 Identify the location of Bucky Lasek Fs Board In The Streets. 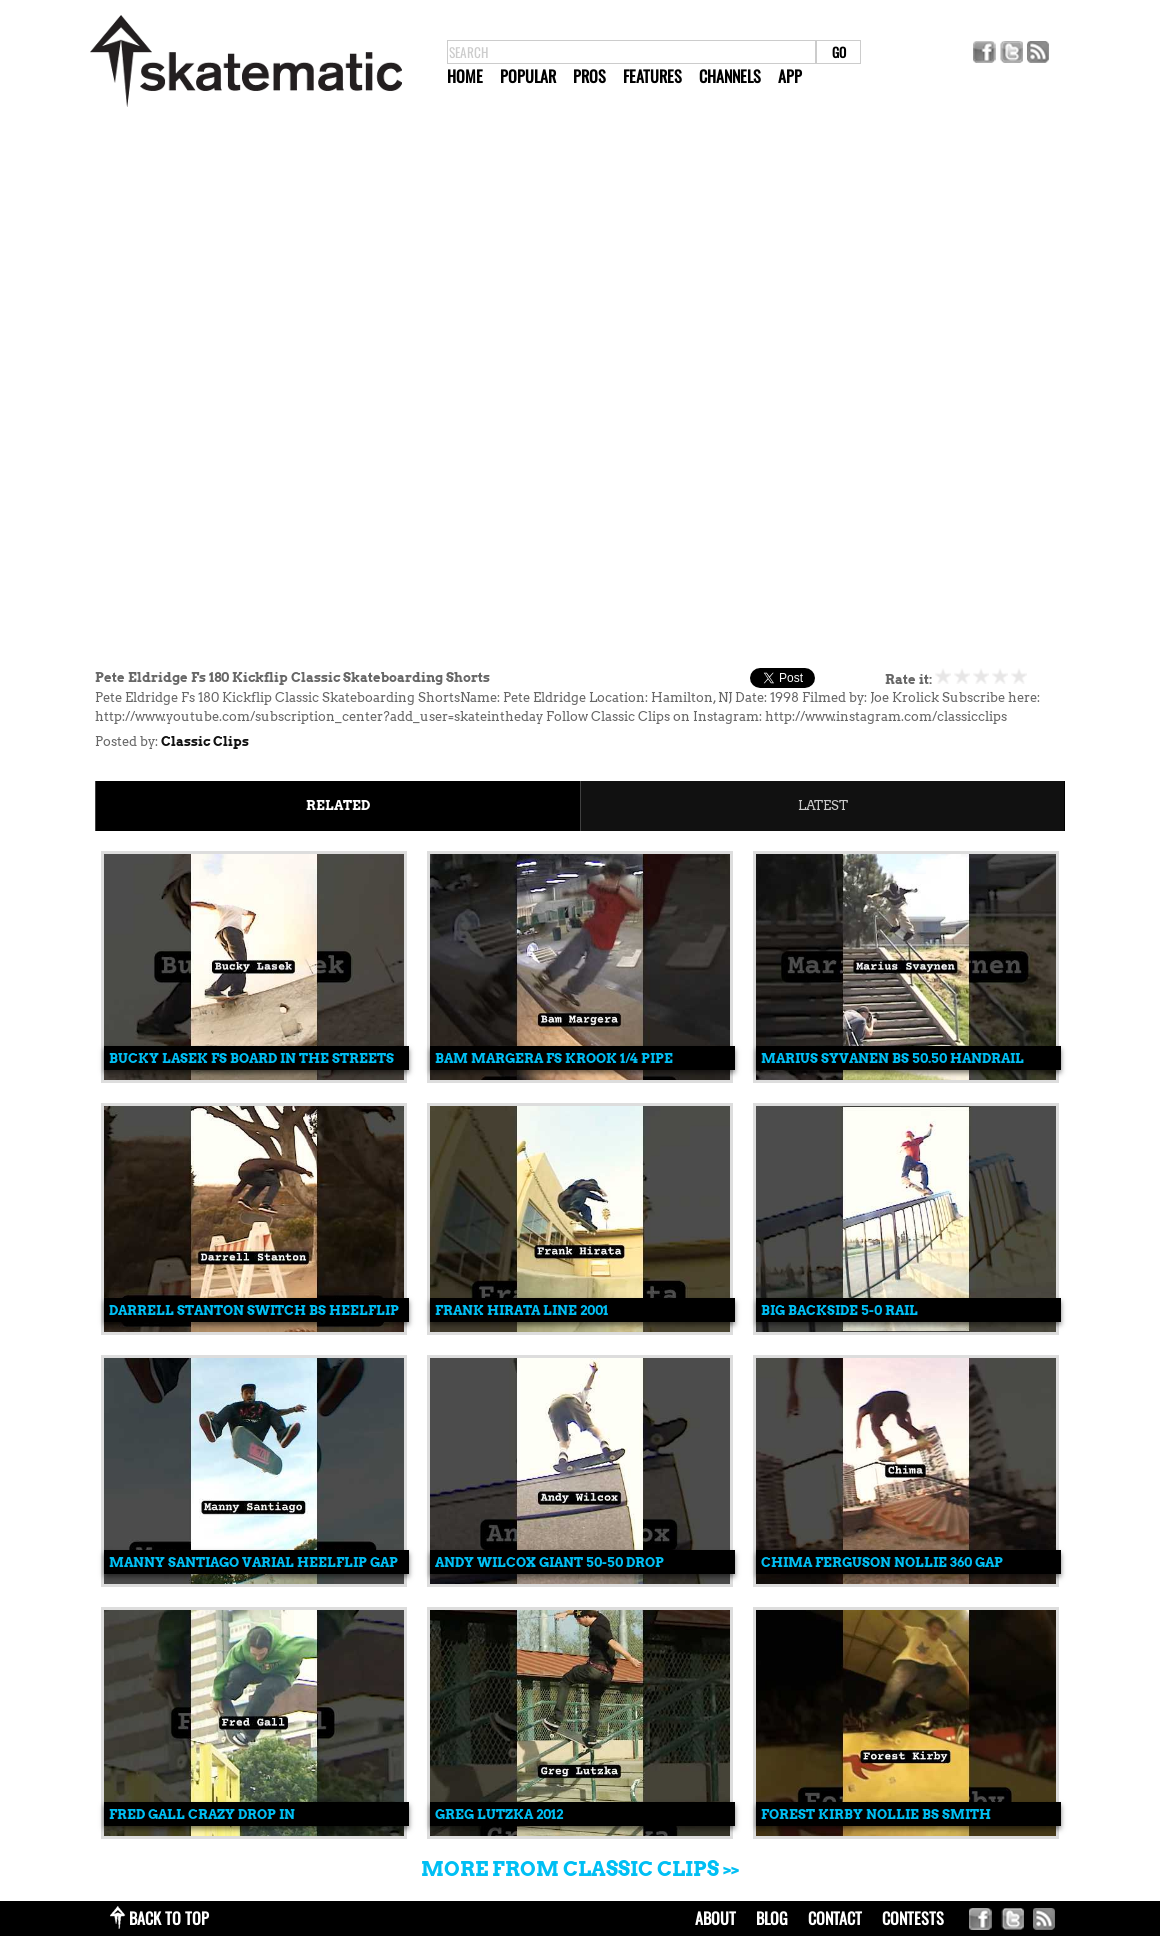
(251, 1058).